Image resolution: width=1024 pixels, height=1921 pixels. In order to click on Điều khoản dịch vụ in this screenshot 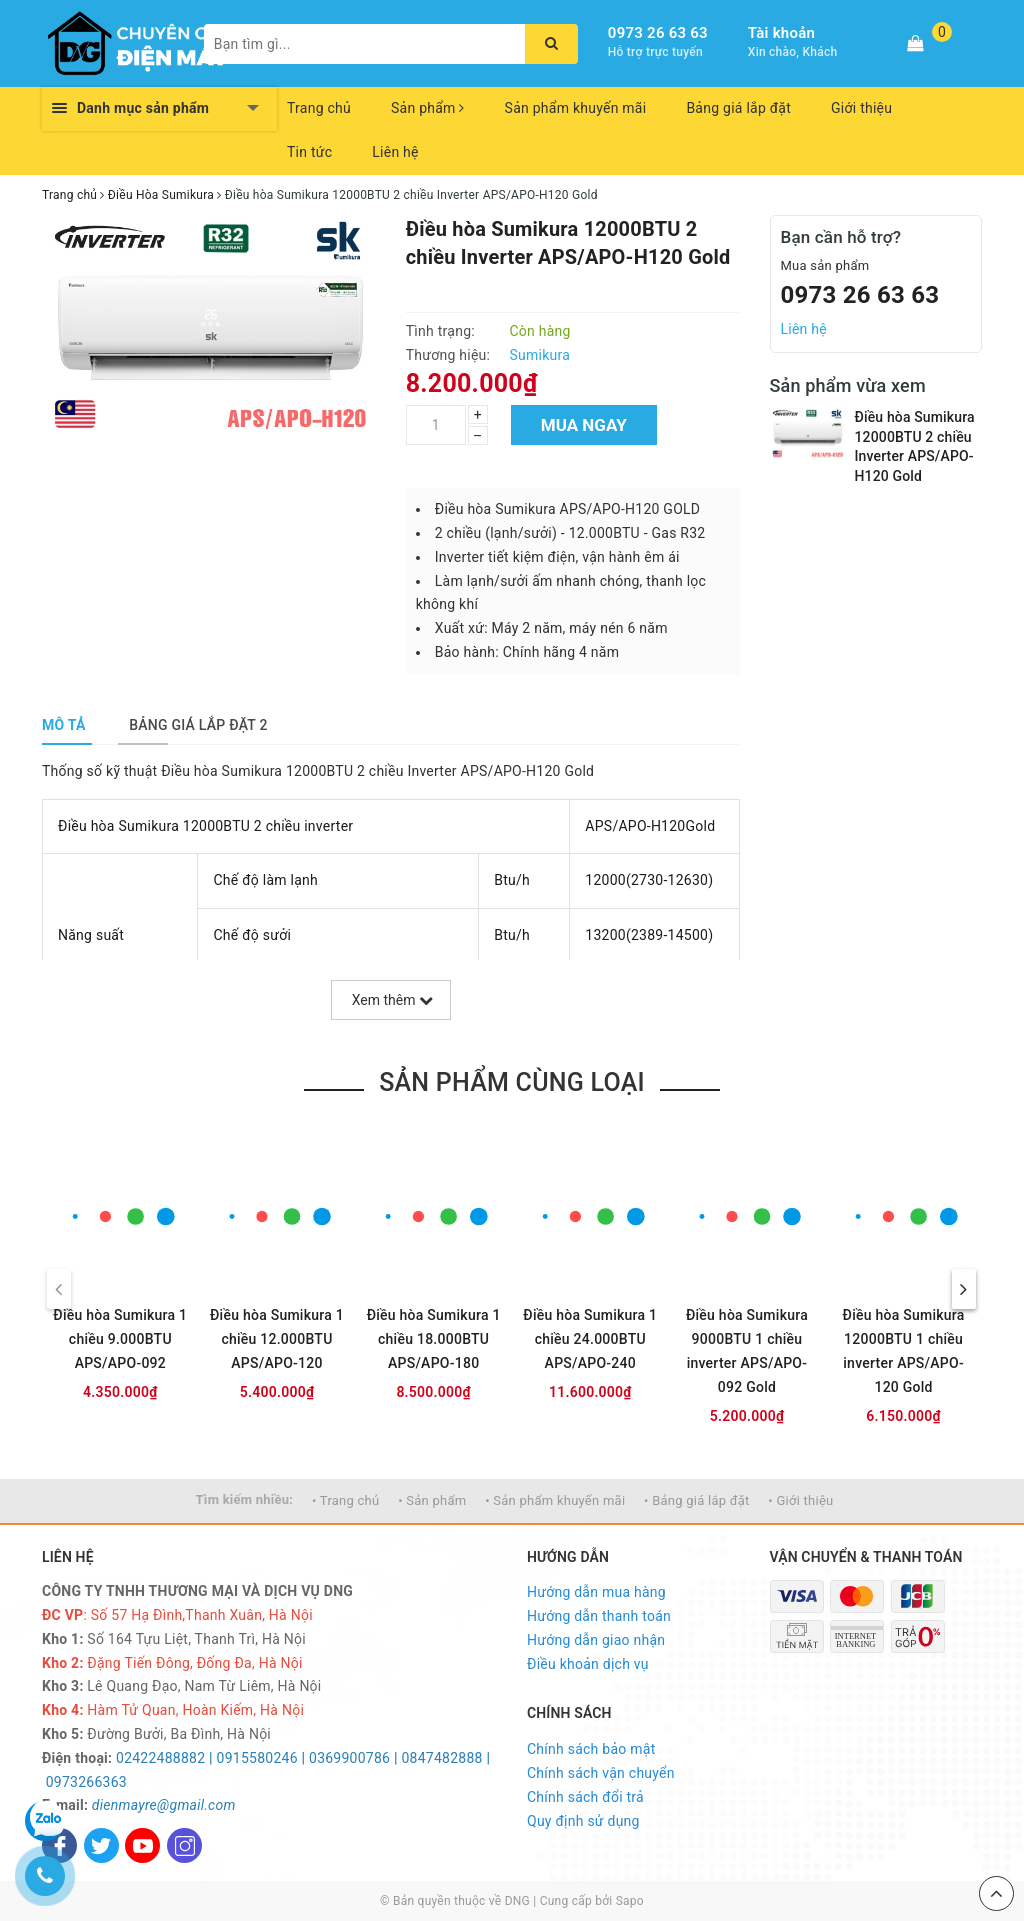, I will do `click(588, 1664)`.